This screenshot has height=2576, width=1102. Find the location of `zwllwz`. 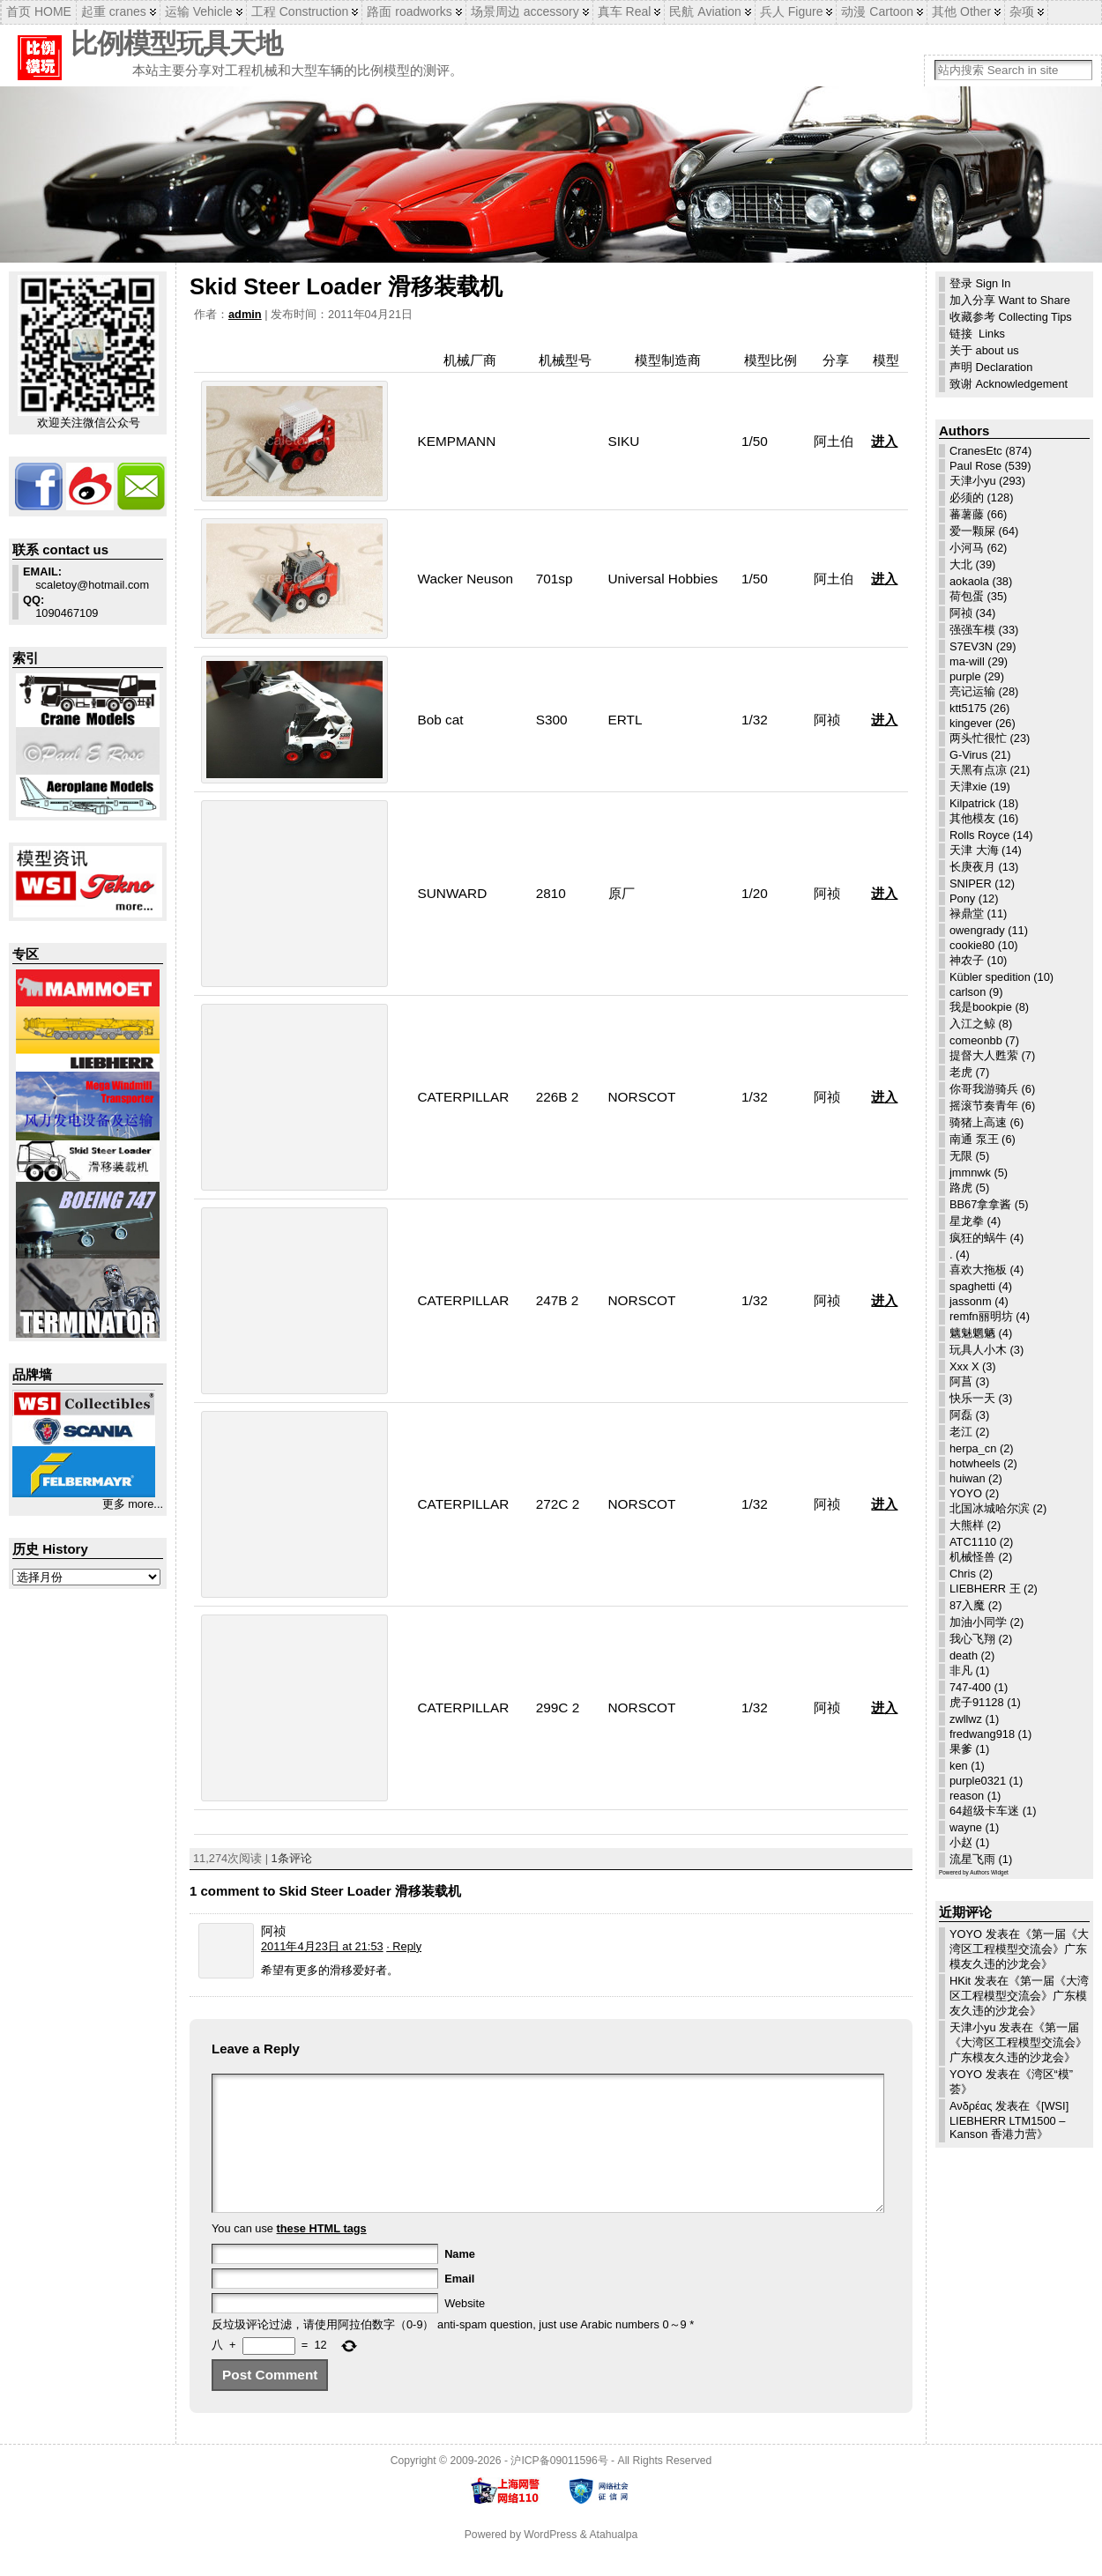

zwllwz is located at coordinates (965, 1719).